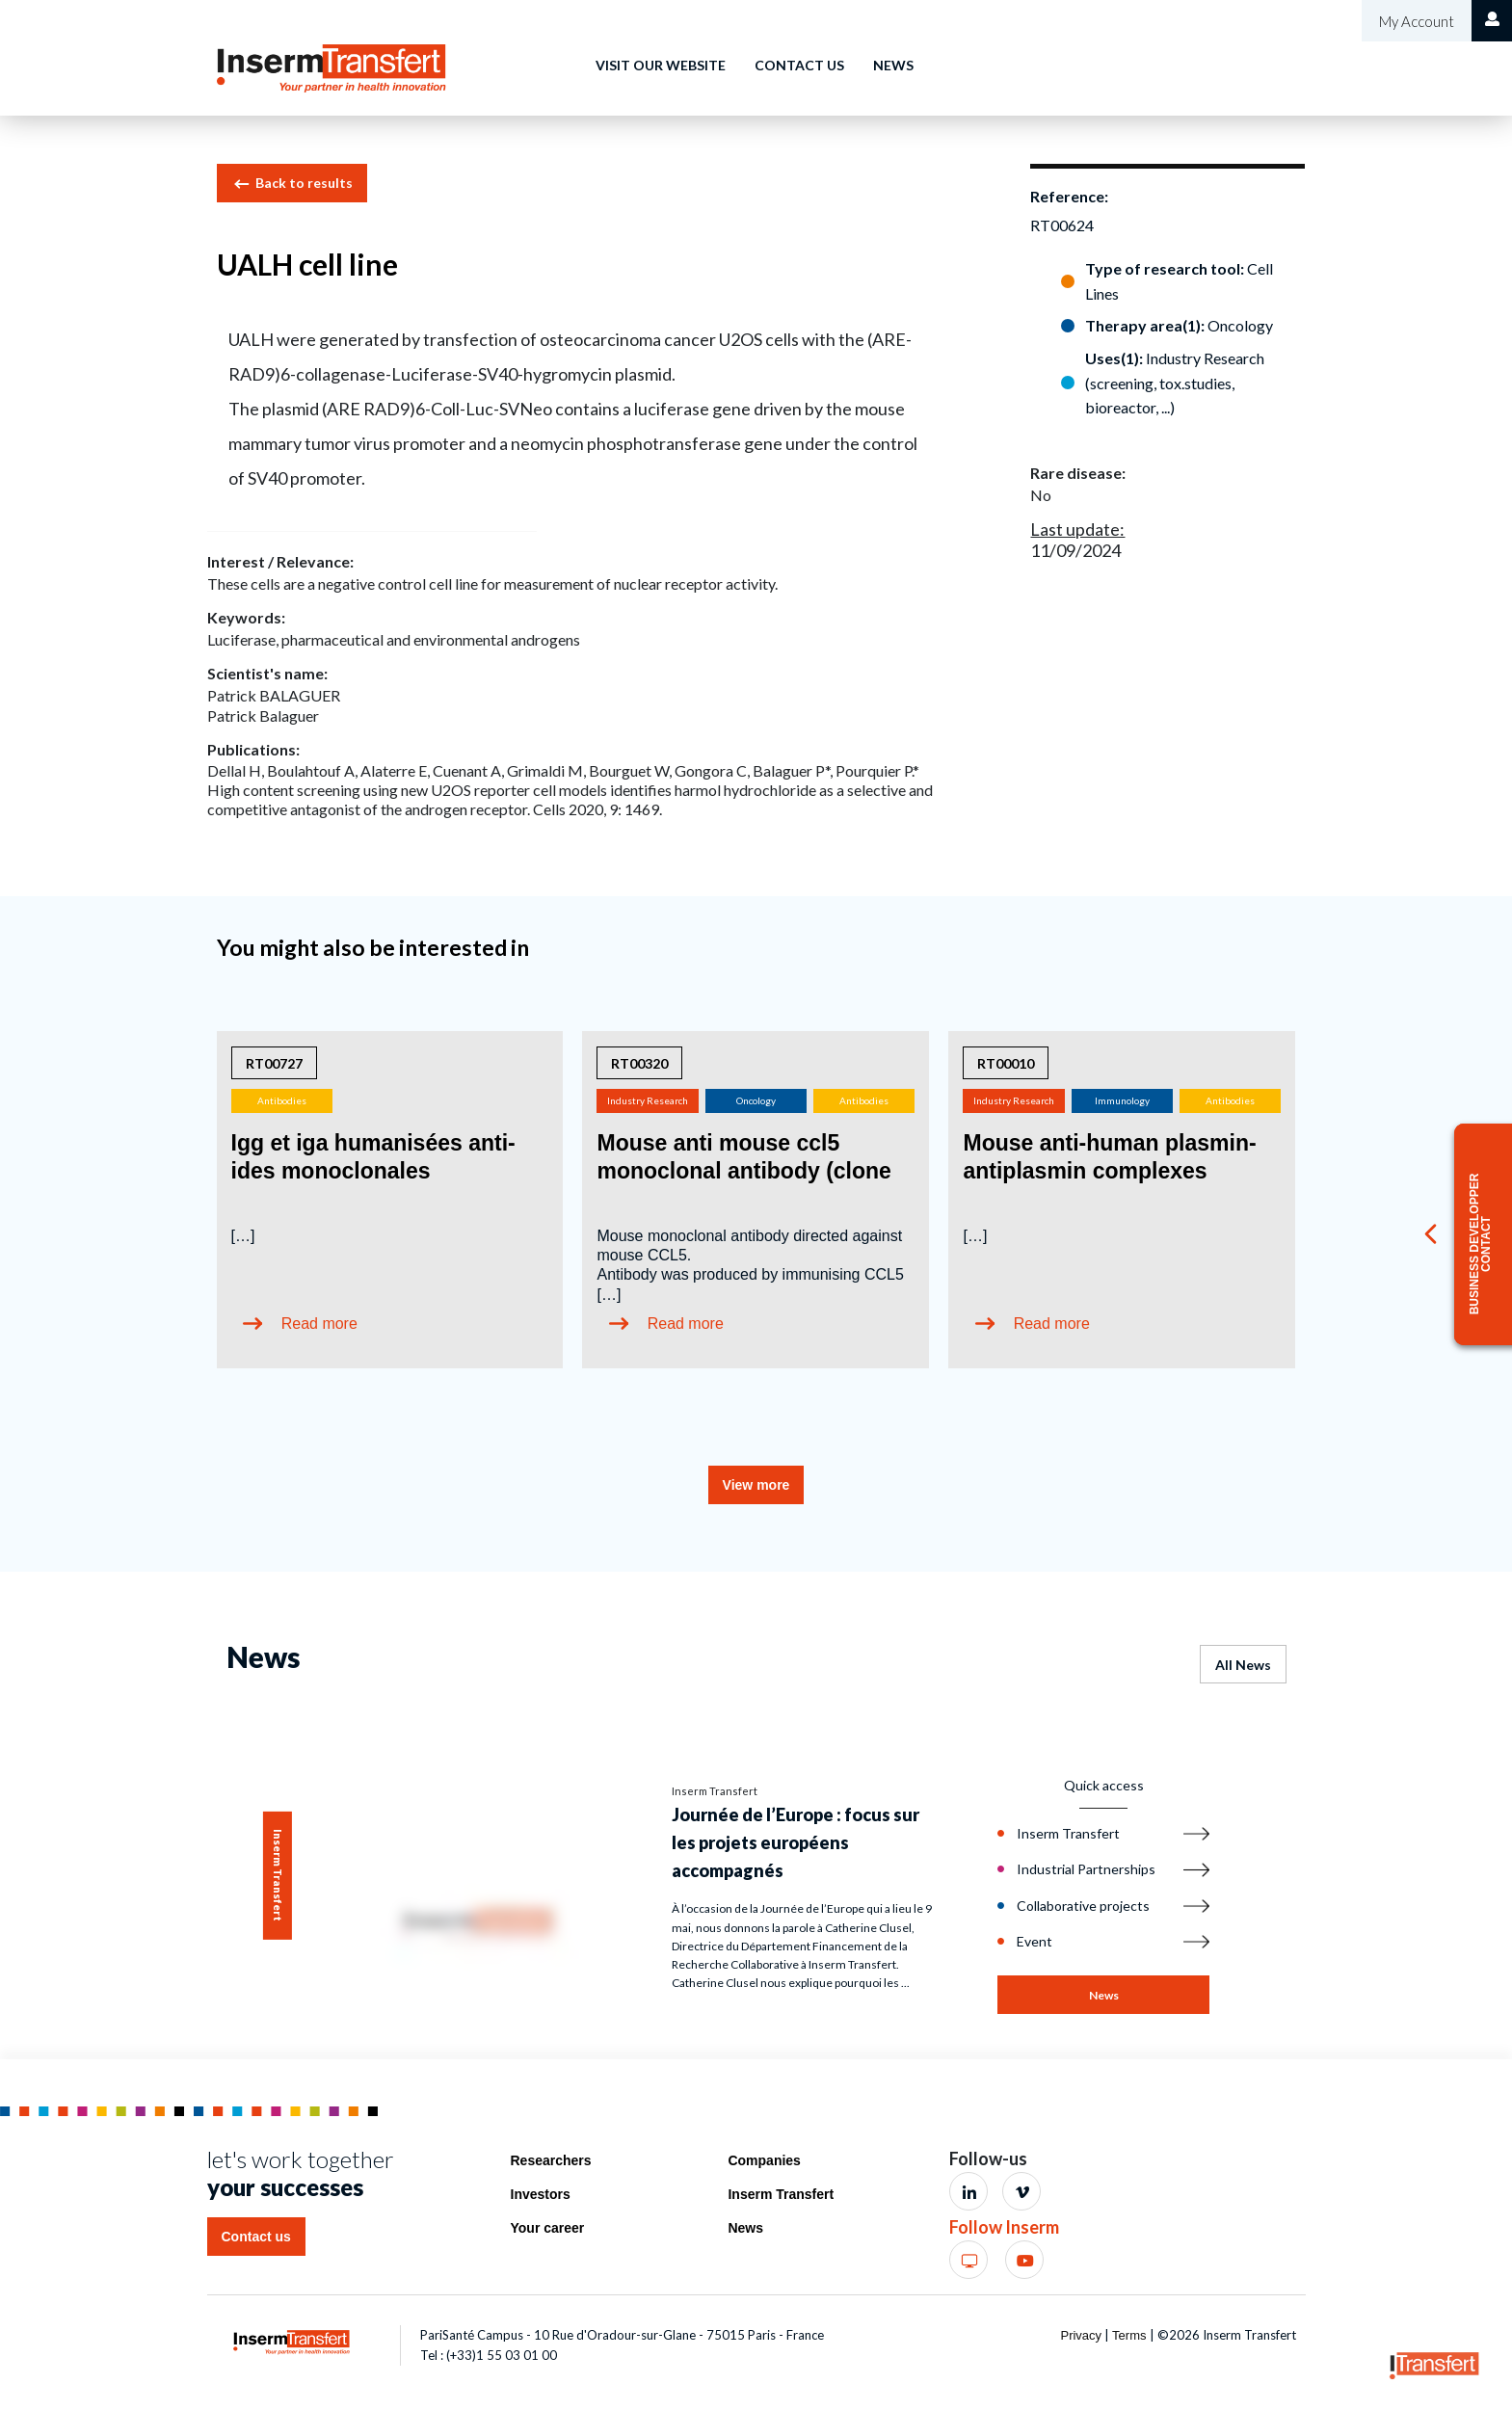 The width and height of the screenshot is (1512, 2410). Describe the element at coordinates (319, 1323) in the screenshot. I see `Read more` at that location.